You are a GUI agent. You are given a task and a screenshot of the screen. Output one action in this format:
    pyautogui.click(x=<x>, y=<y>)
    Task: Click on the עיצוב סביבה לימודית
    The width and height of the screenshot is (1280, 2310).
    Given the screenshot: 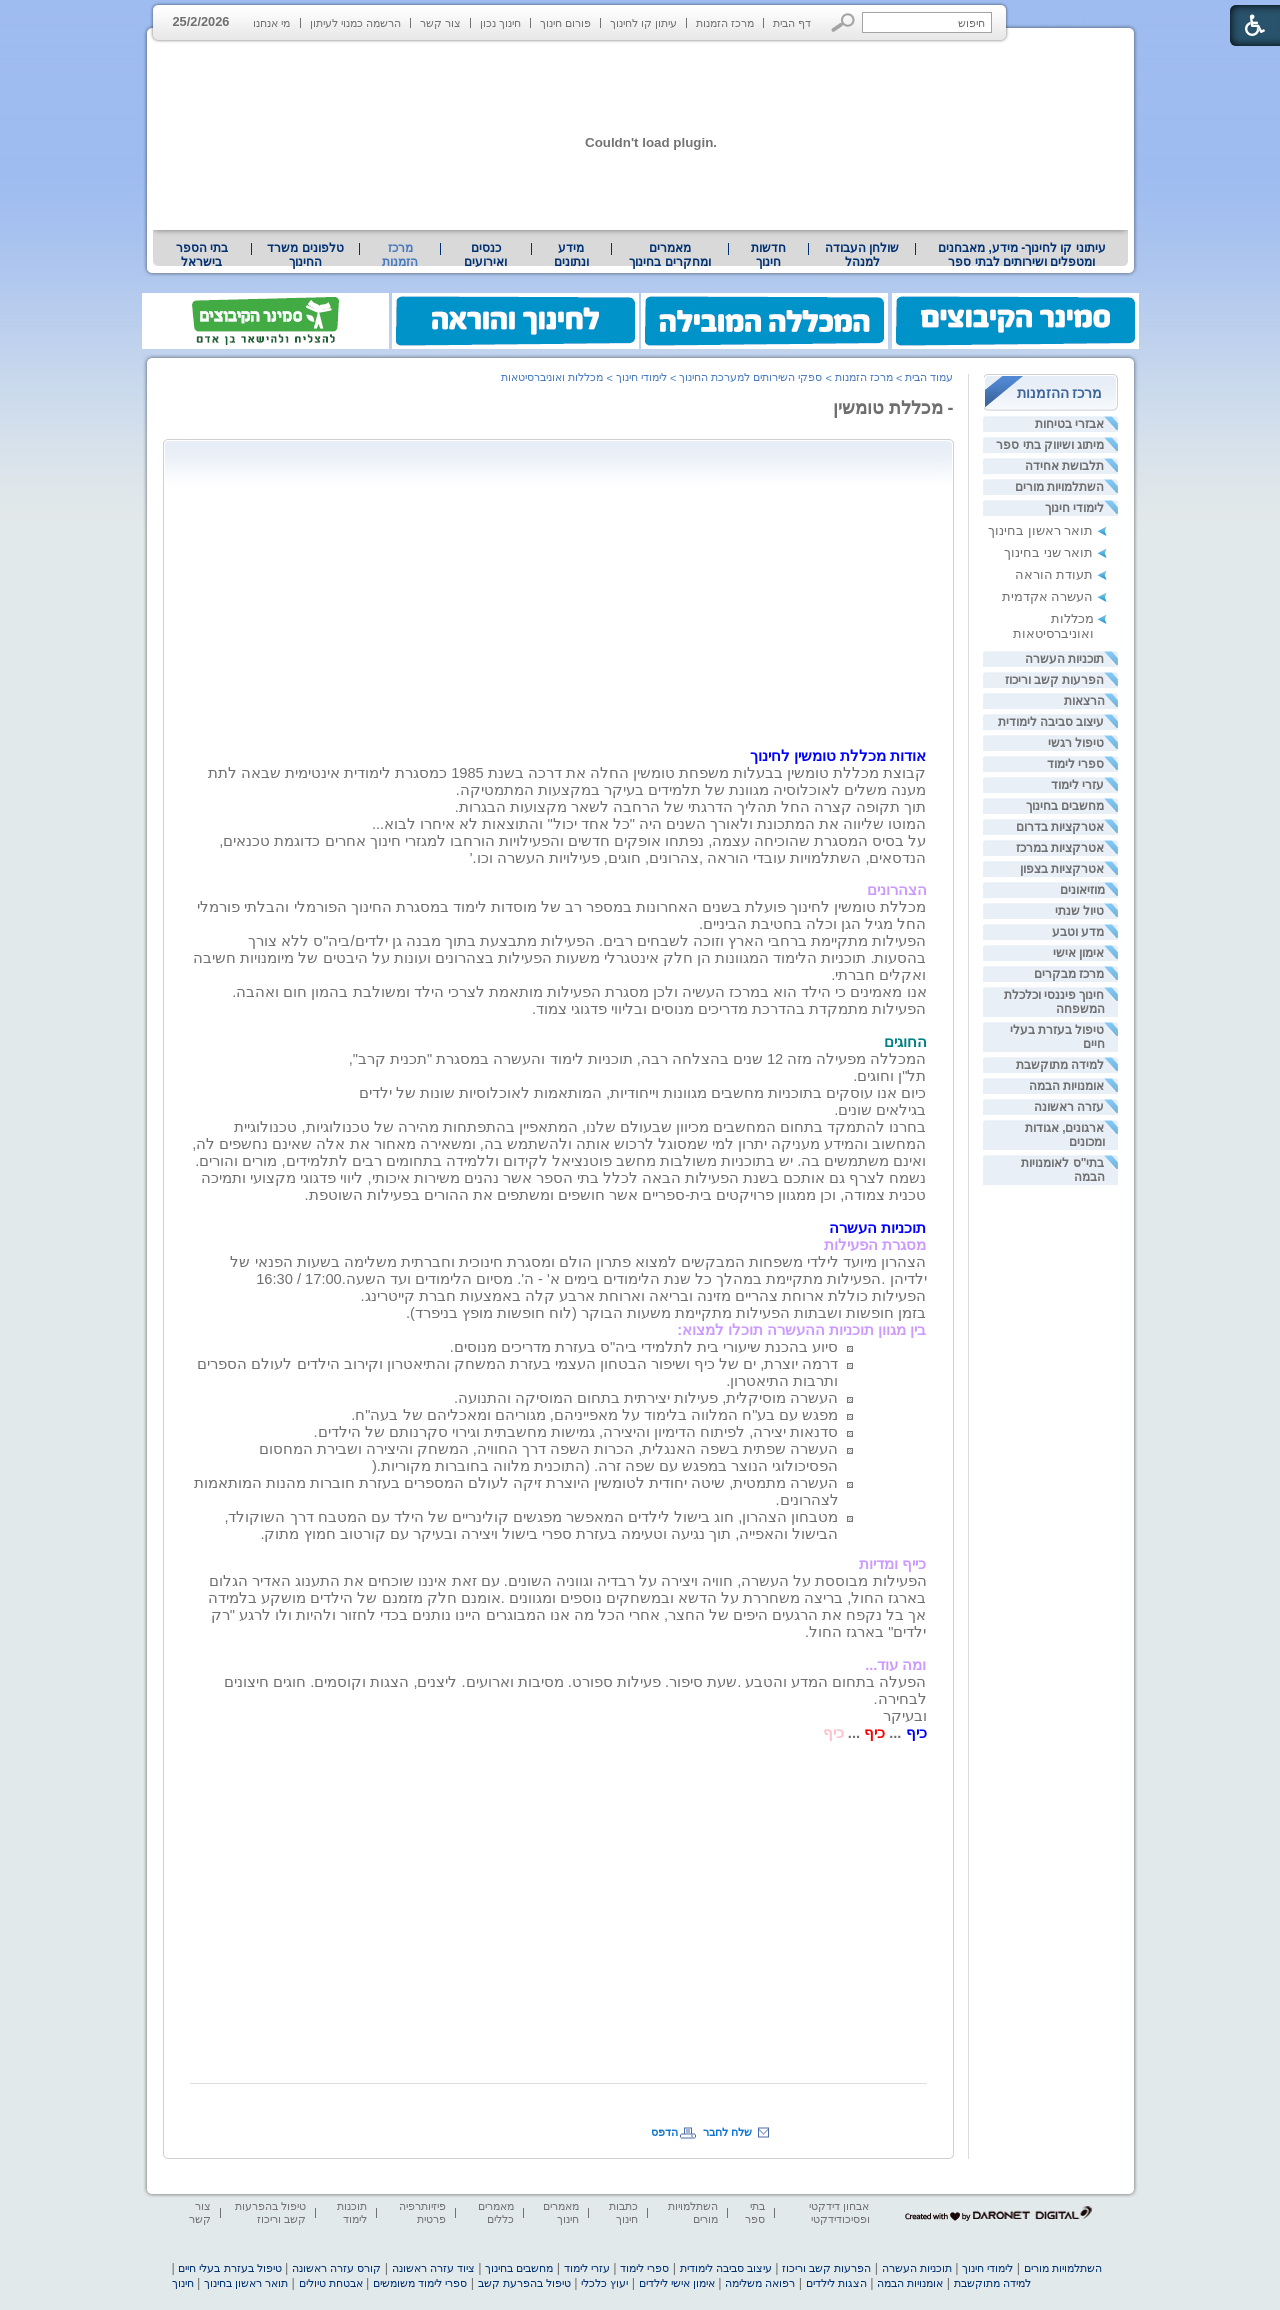 What is the action you would take?
    pyautogui.click(x=1051, y=722)
    